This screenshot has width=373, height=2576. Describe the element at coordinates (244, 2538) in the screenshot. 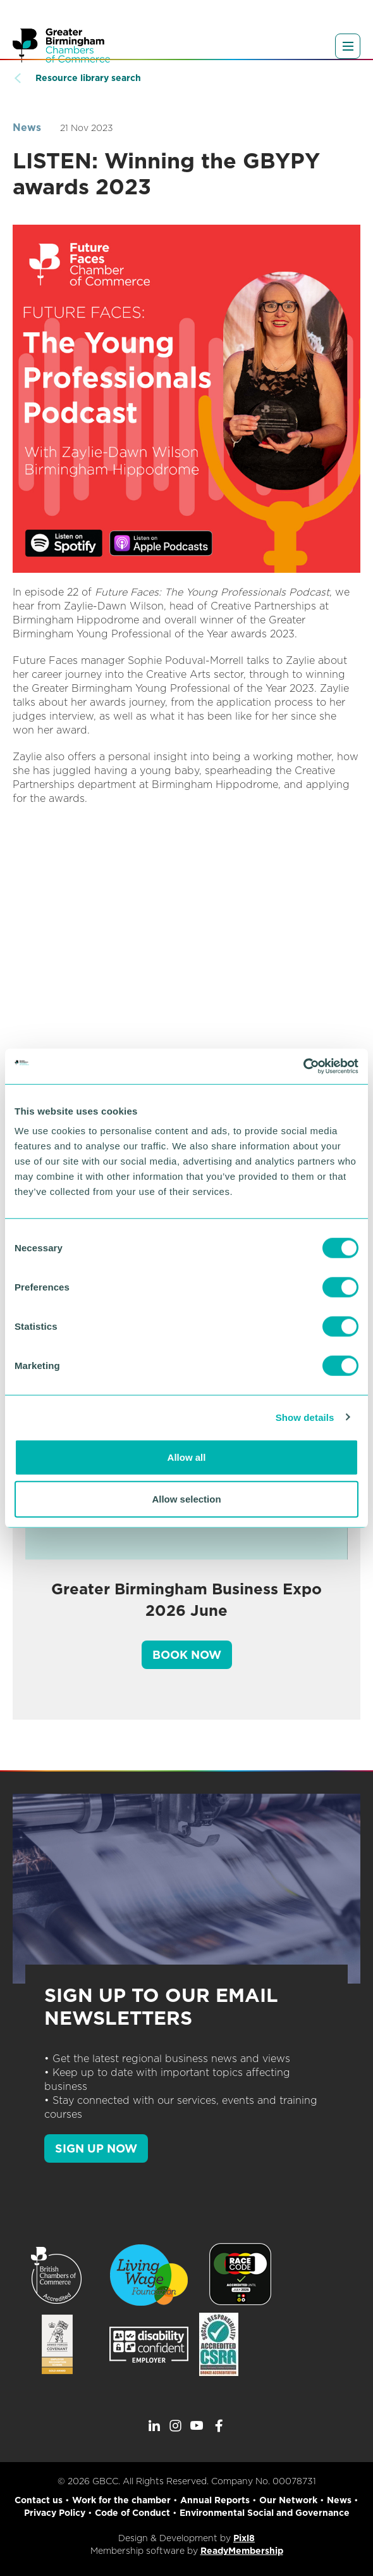

I see `Pixl8` at that location.